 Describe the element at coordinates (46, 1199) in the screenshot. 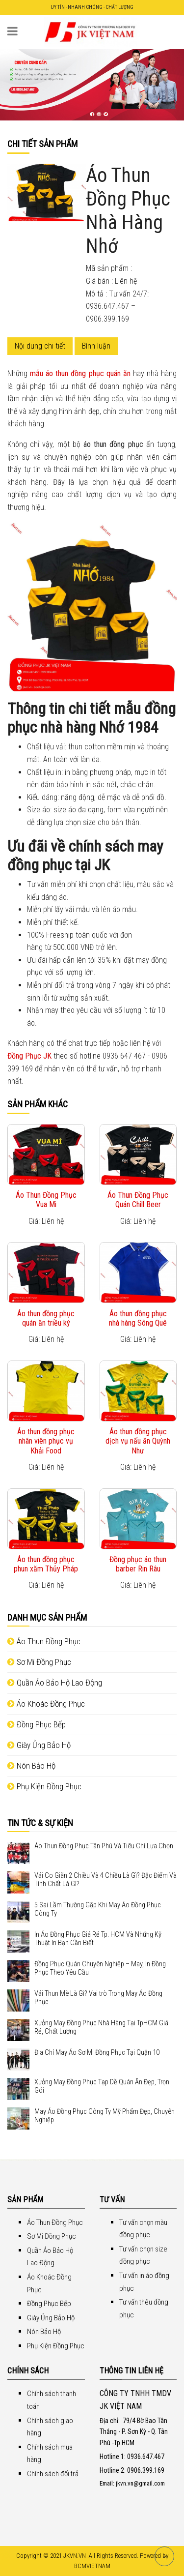

I see `Áo Thun Đồng Phục Vua Mì` at that location.